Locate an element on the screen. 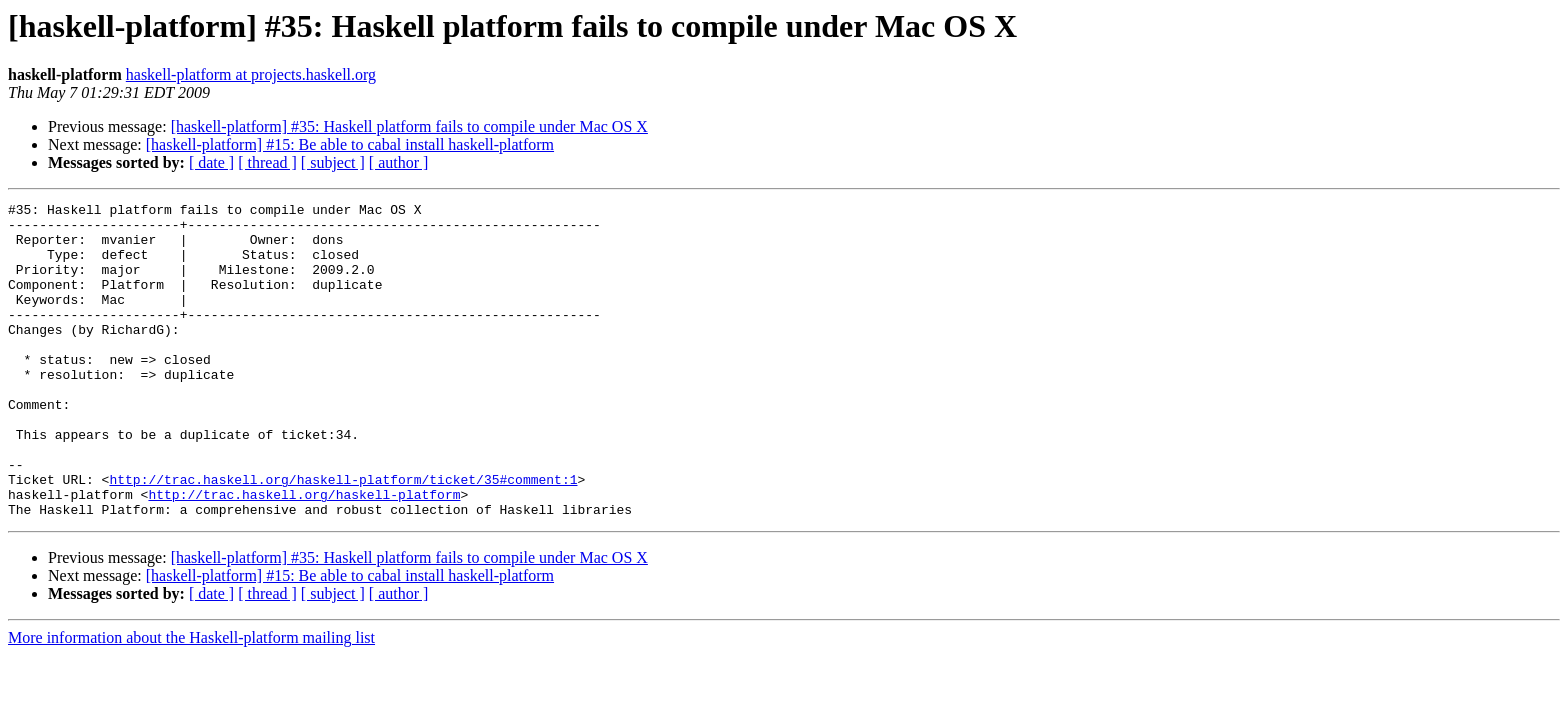 This screenshot has height=720, width=1568. [ thread ] is located at coordinates (267, 162).